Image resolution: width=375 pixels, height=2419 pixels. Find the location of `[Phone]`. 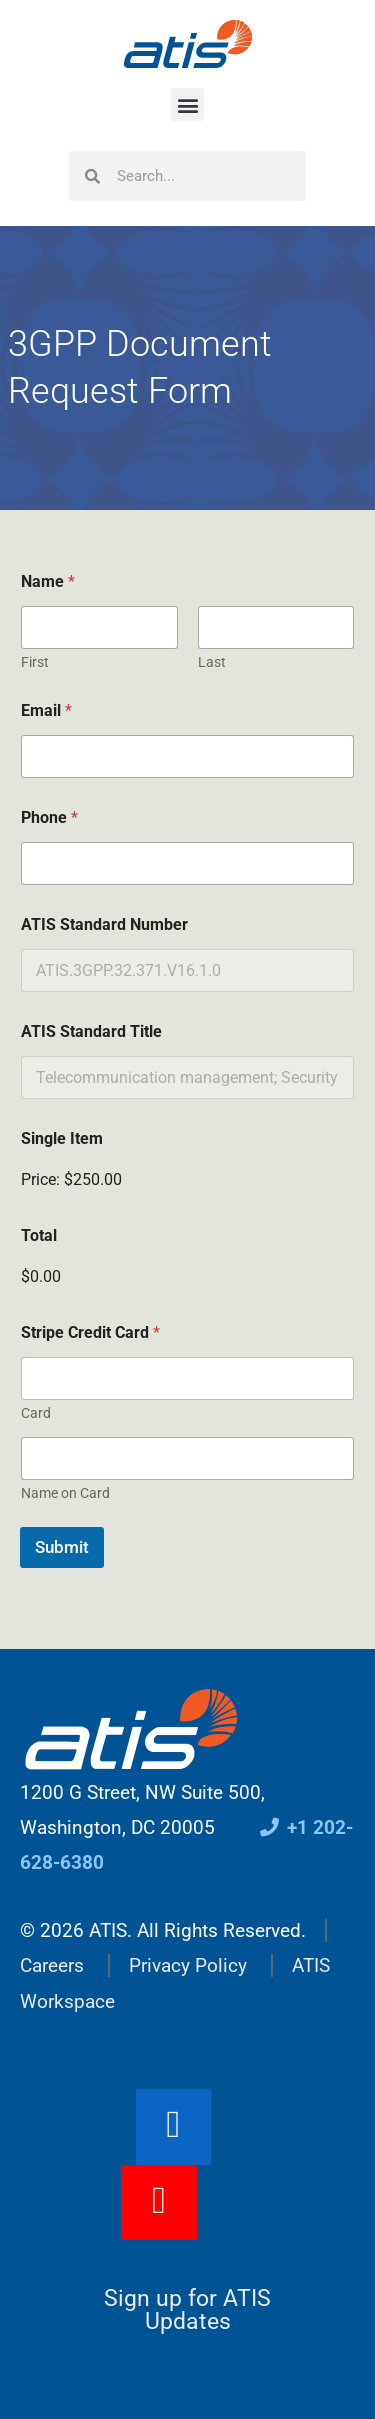

[Phone] is located at coordinates (187, 863).